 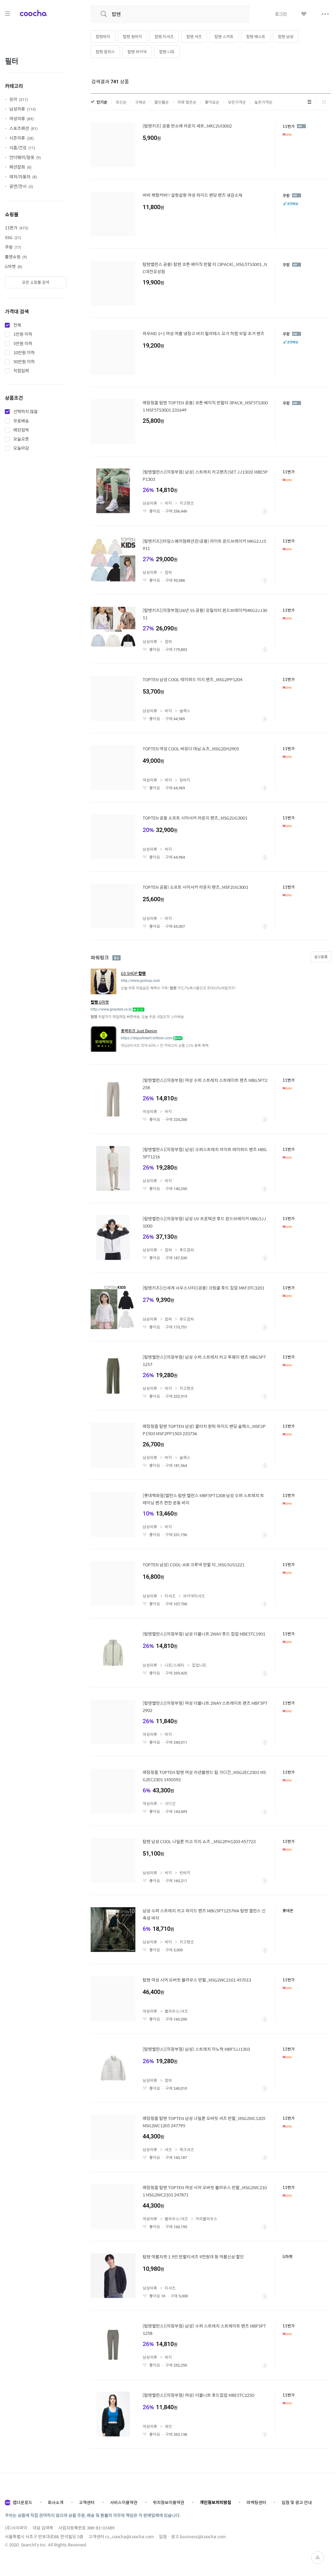 I want to click on 마케팅센터, so click(x=256, y=2502).